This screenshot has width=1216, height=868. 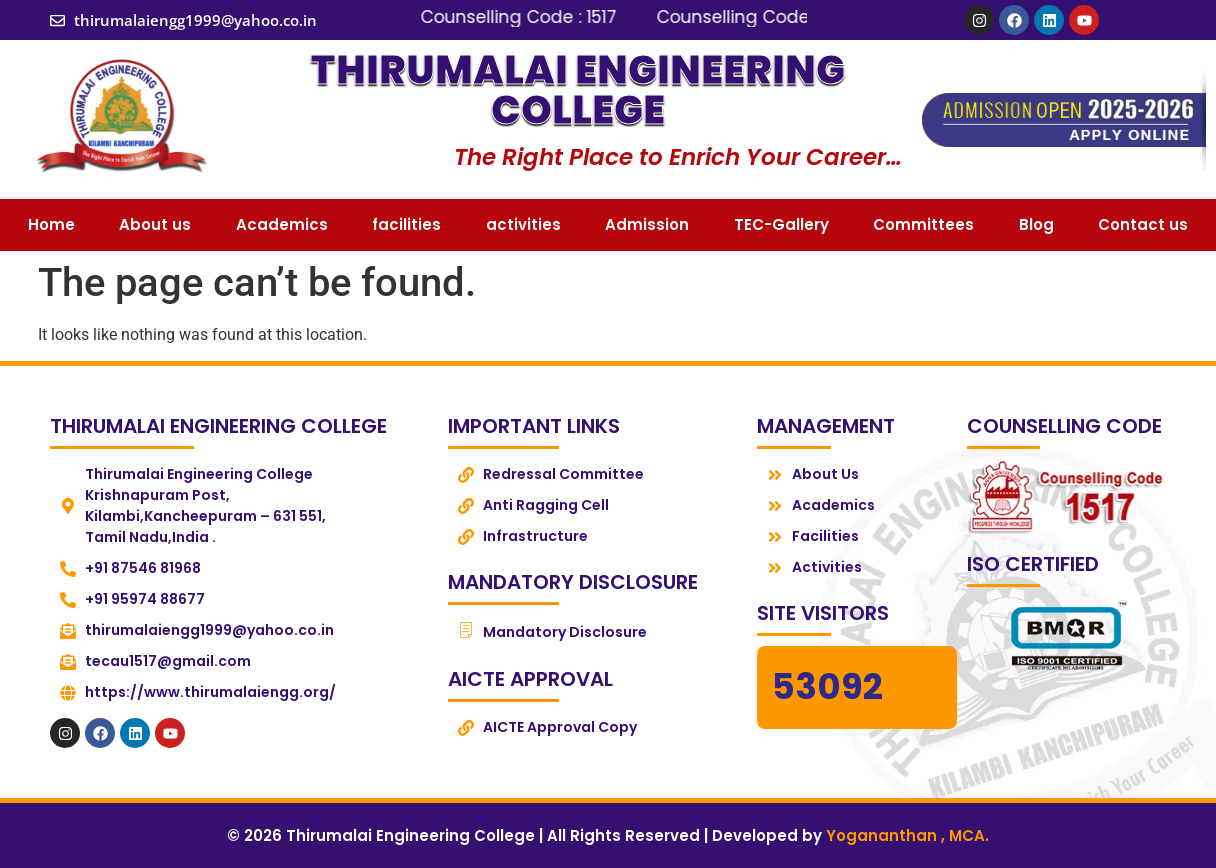 What do you see at coordinates (523, 224) in the screenshot?
I see `activities` at bounding box center [523, 224].